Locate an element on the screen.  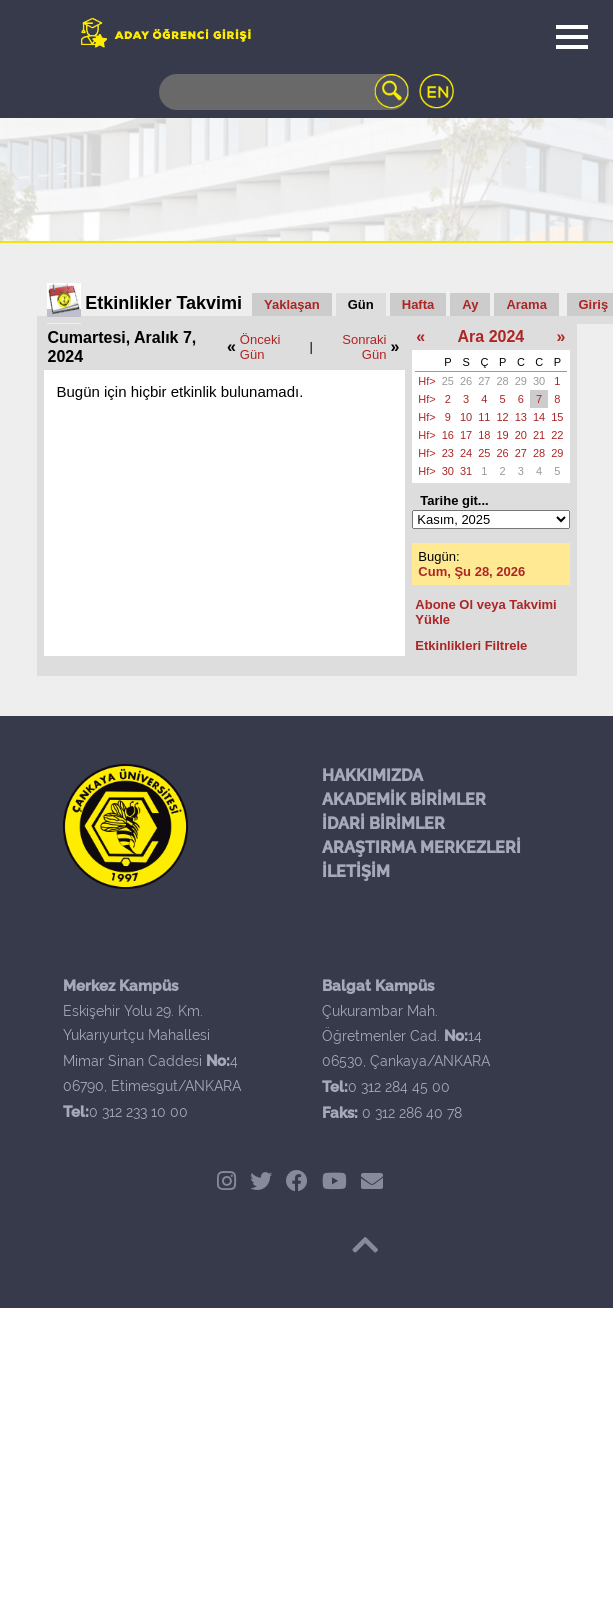
21 is located at coordinates (539, 435).